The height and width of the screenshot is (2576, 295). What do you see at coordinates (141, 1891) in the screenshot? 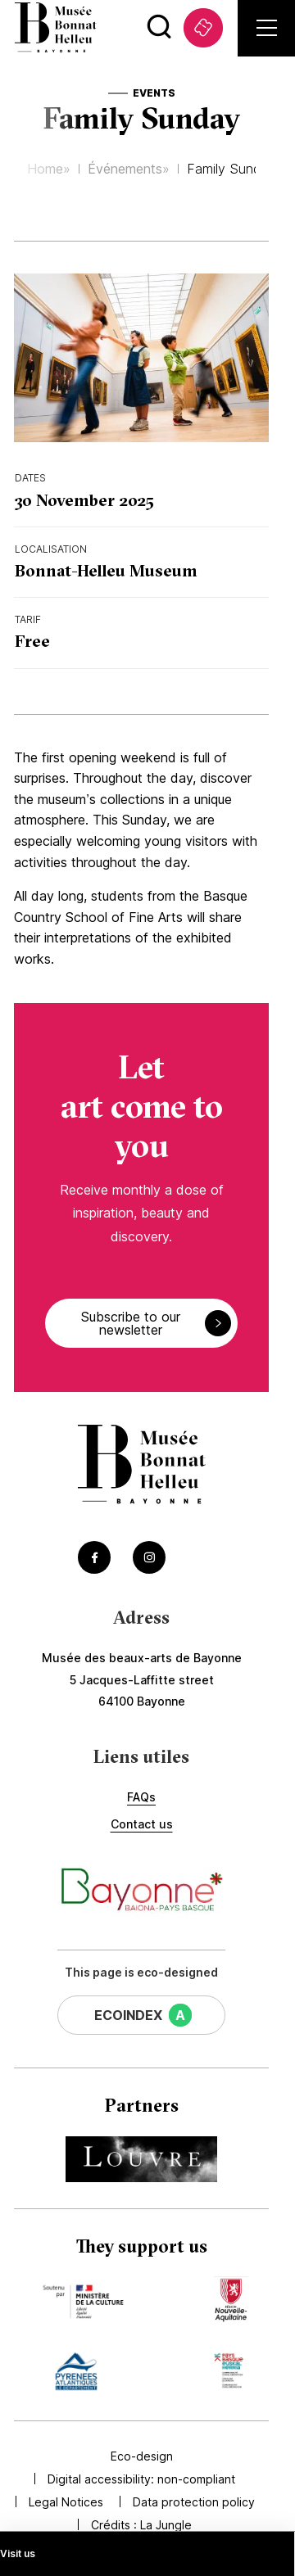
I see `[Accéder au site de la ville de Bayonne (Lien externe) (s'ouvre dans un nouvel onglet)]` at bounding box center [141, 1891].